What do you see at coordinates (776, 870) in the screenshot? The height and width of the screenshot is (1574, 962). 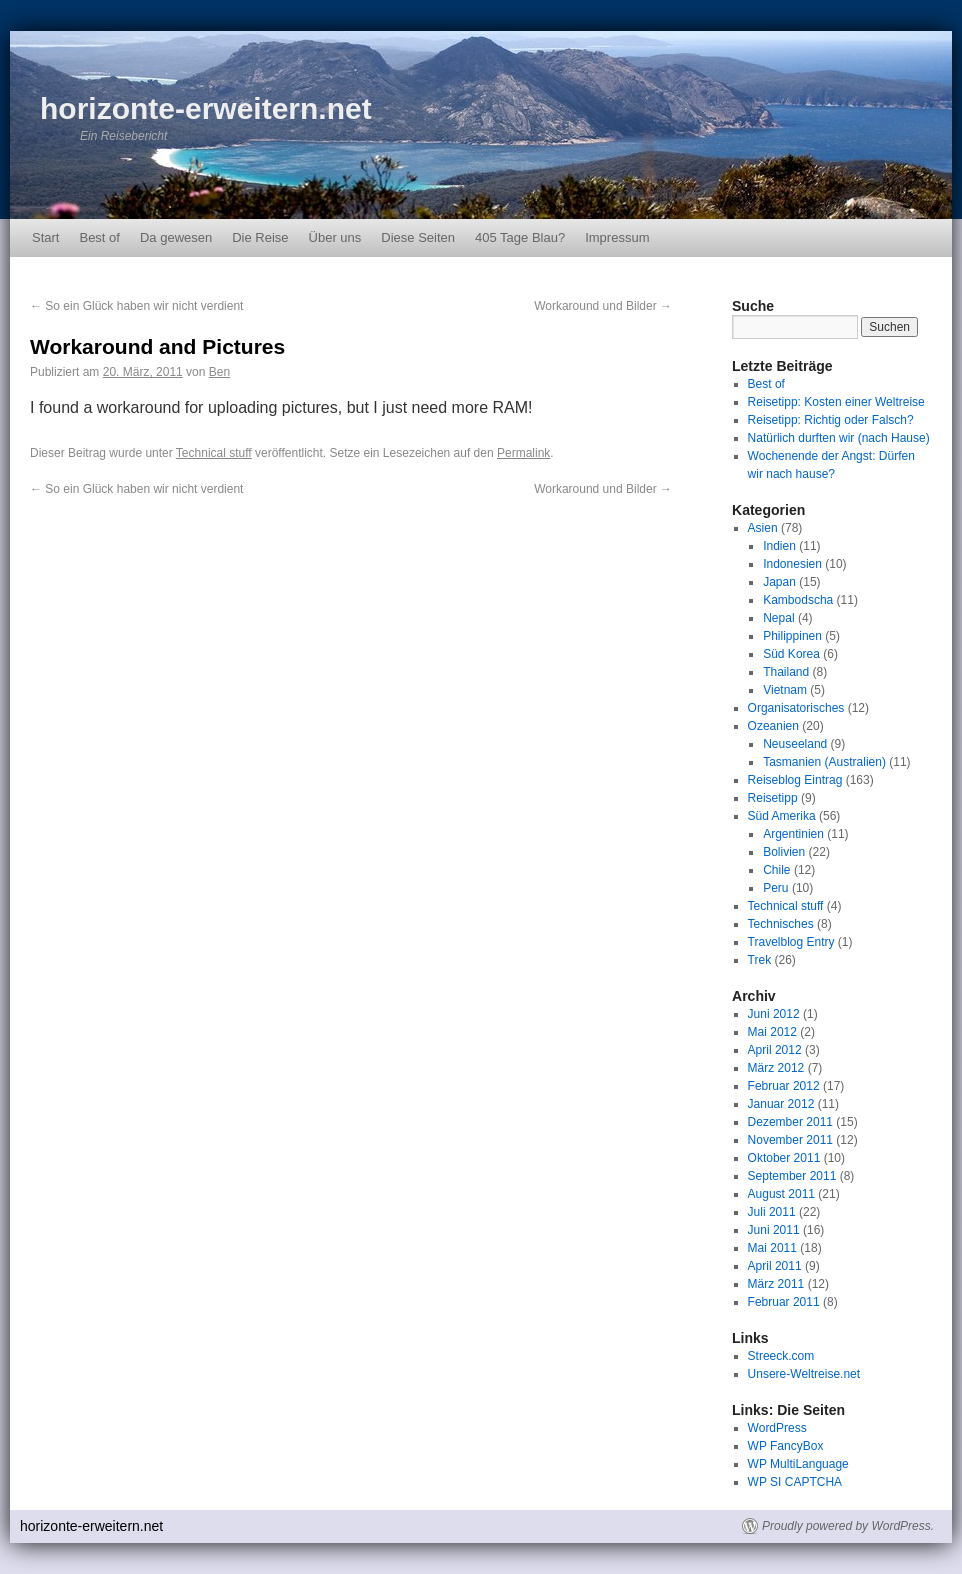 I see `Chile` at bounding box center [776, 870].